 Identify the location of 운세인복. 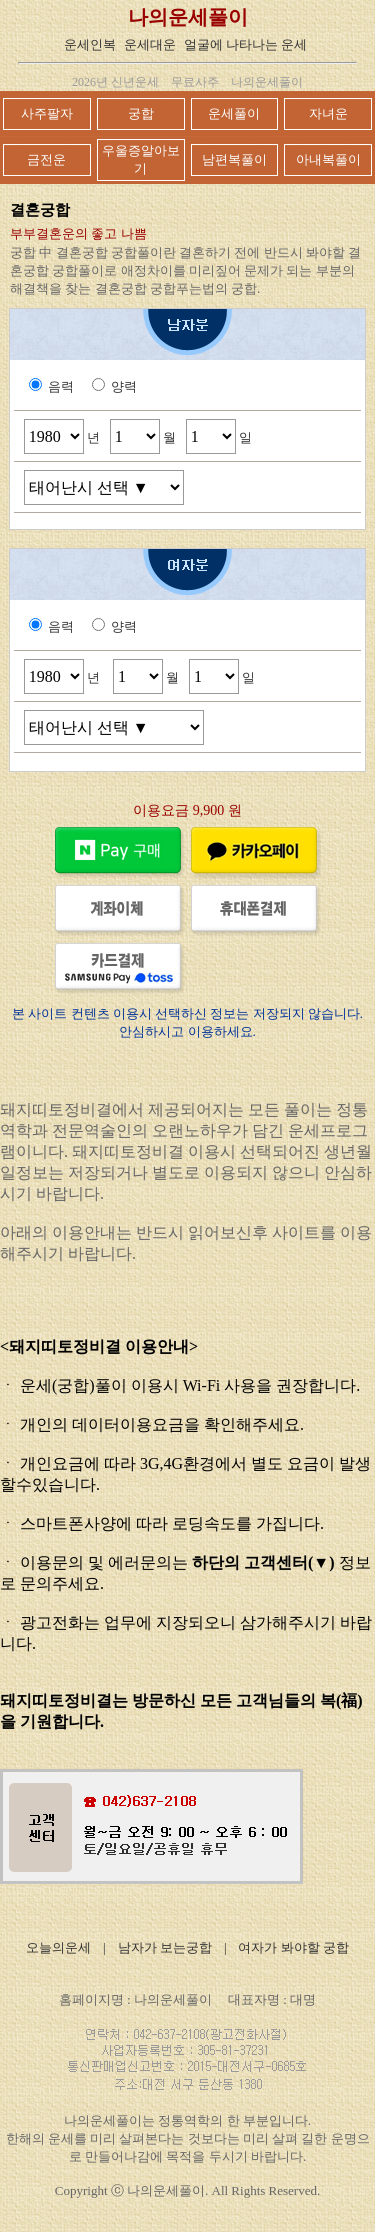
(90, 44).